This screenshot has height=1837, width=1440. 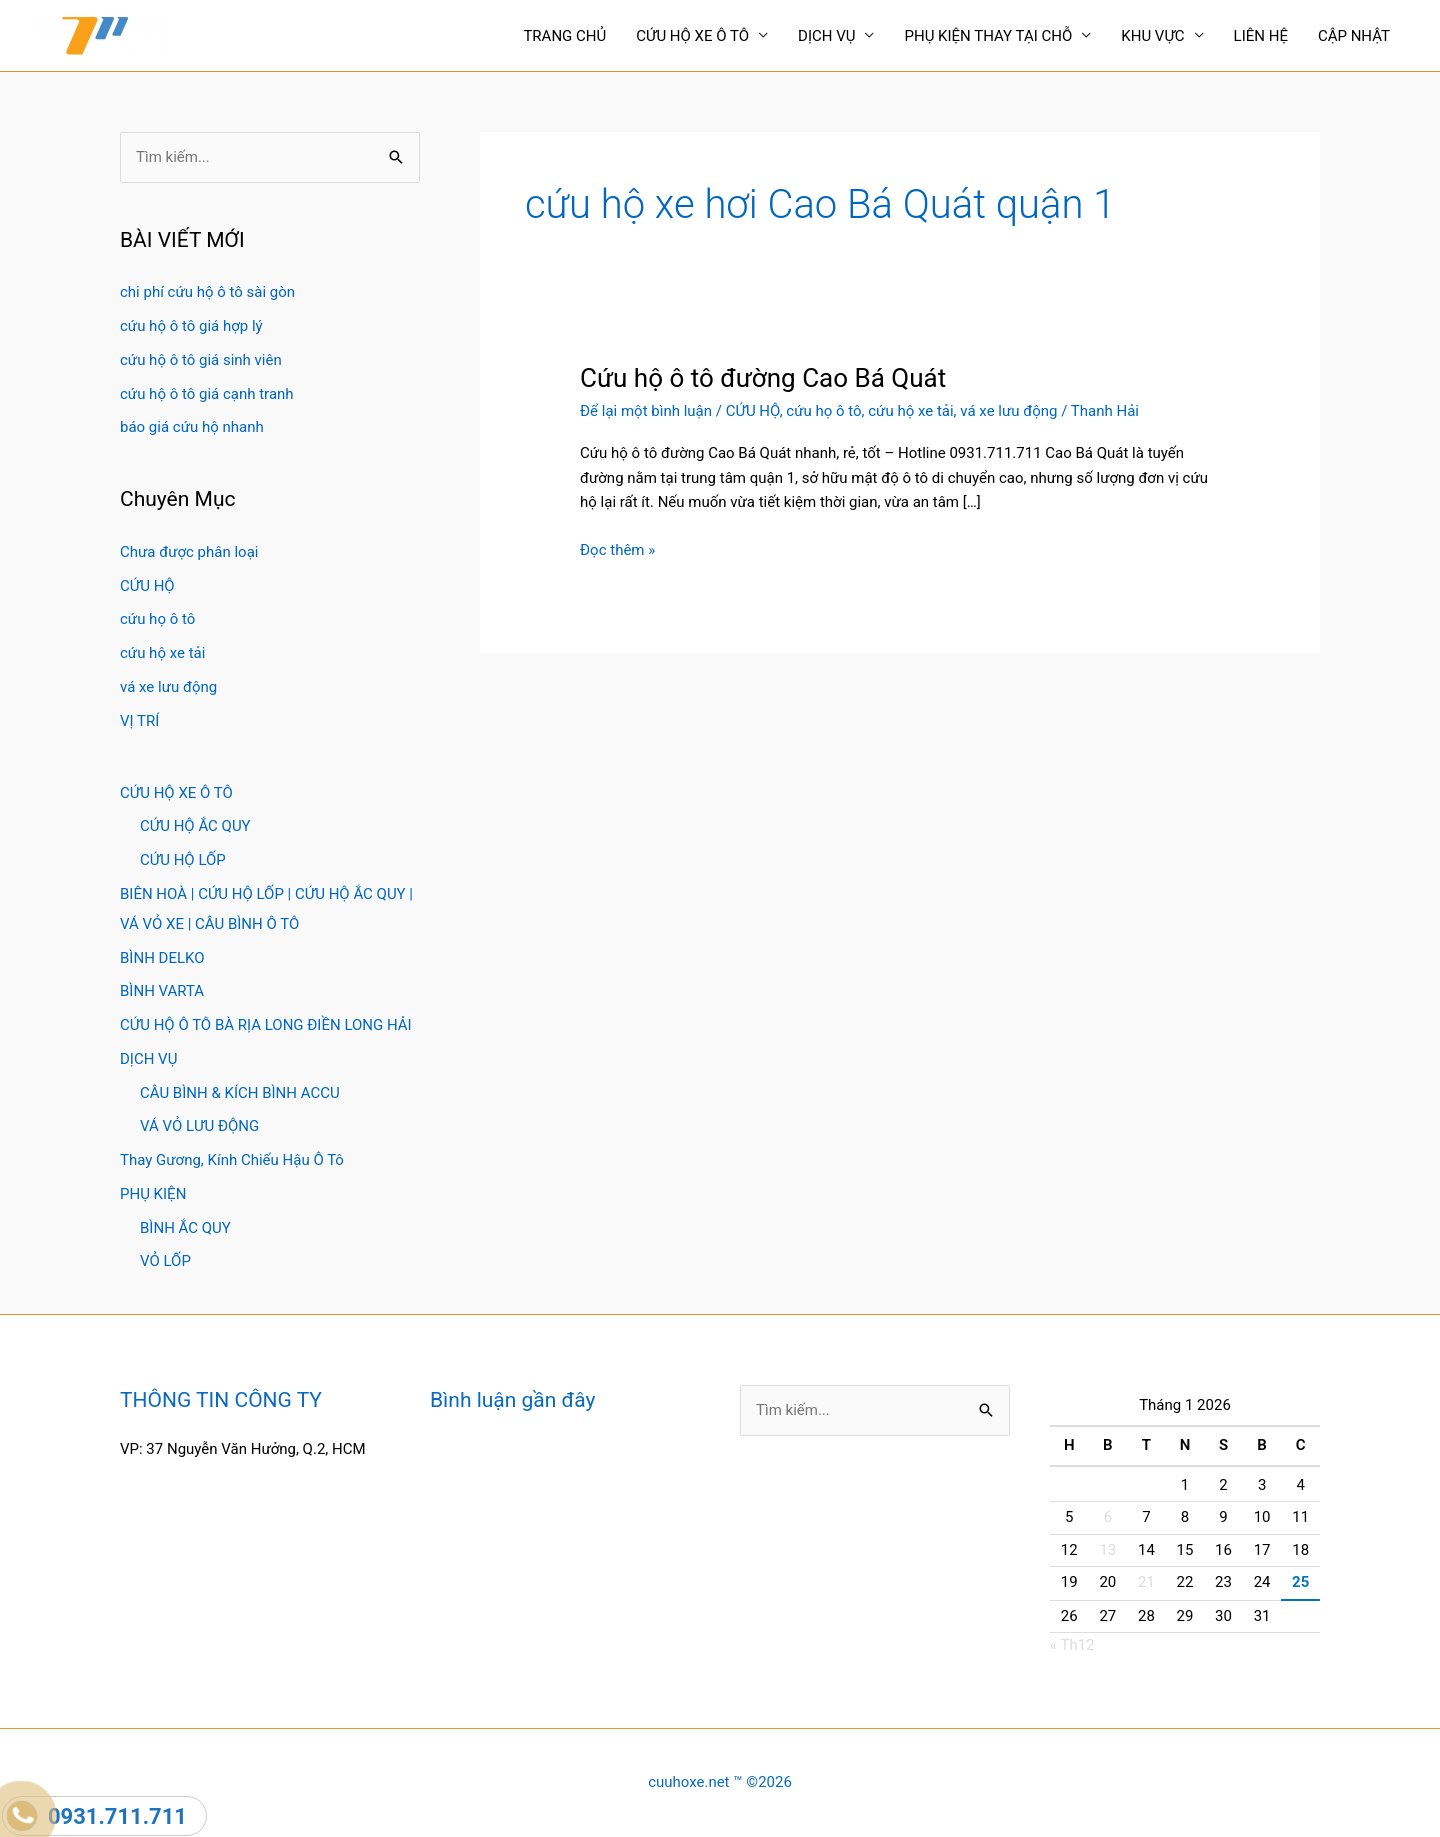 I want to click on VỎ LỐP, so click(x=165, y=1261).